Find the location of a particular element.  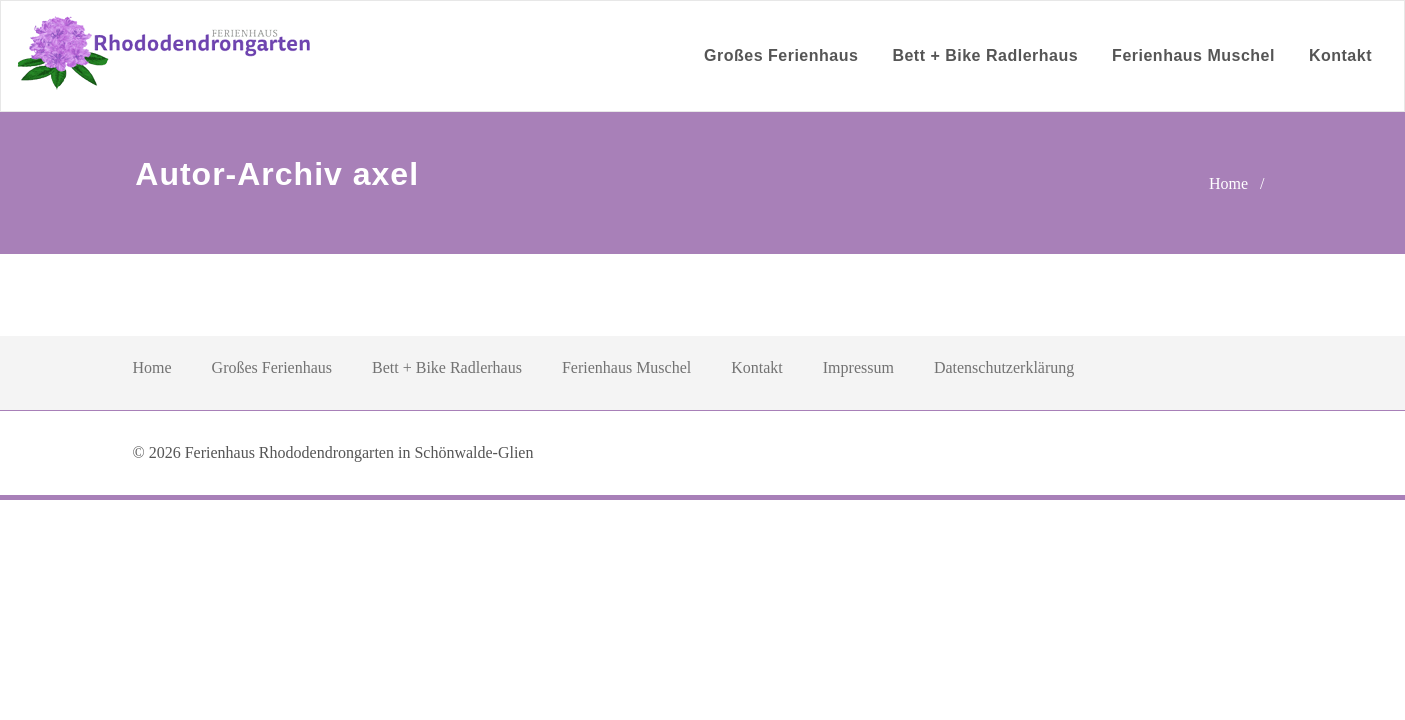

Großes Ferienhaus is located at coordinates (781, 55).